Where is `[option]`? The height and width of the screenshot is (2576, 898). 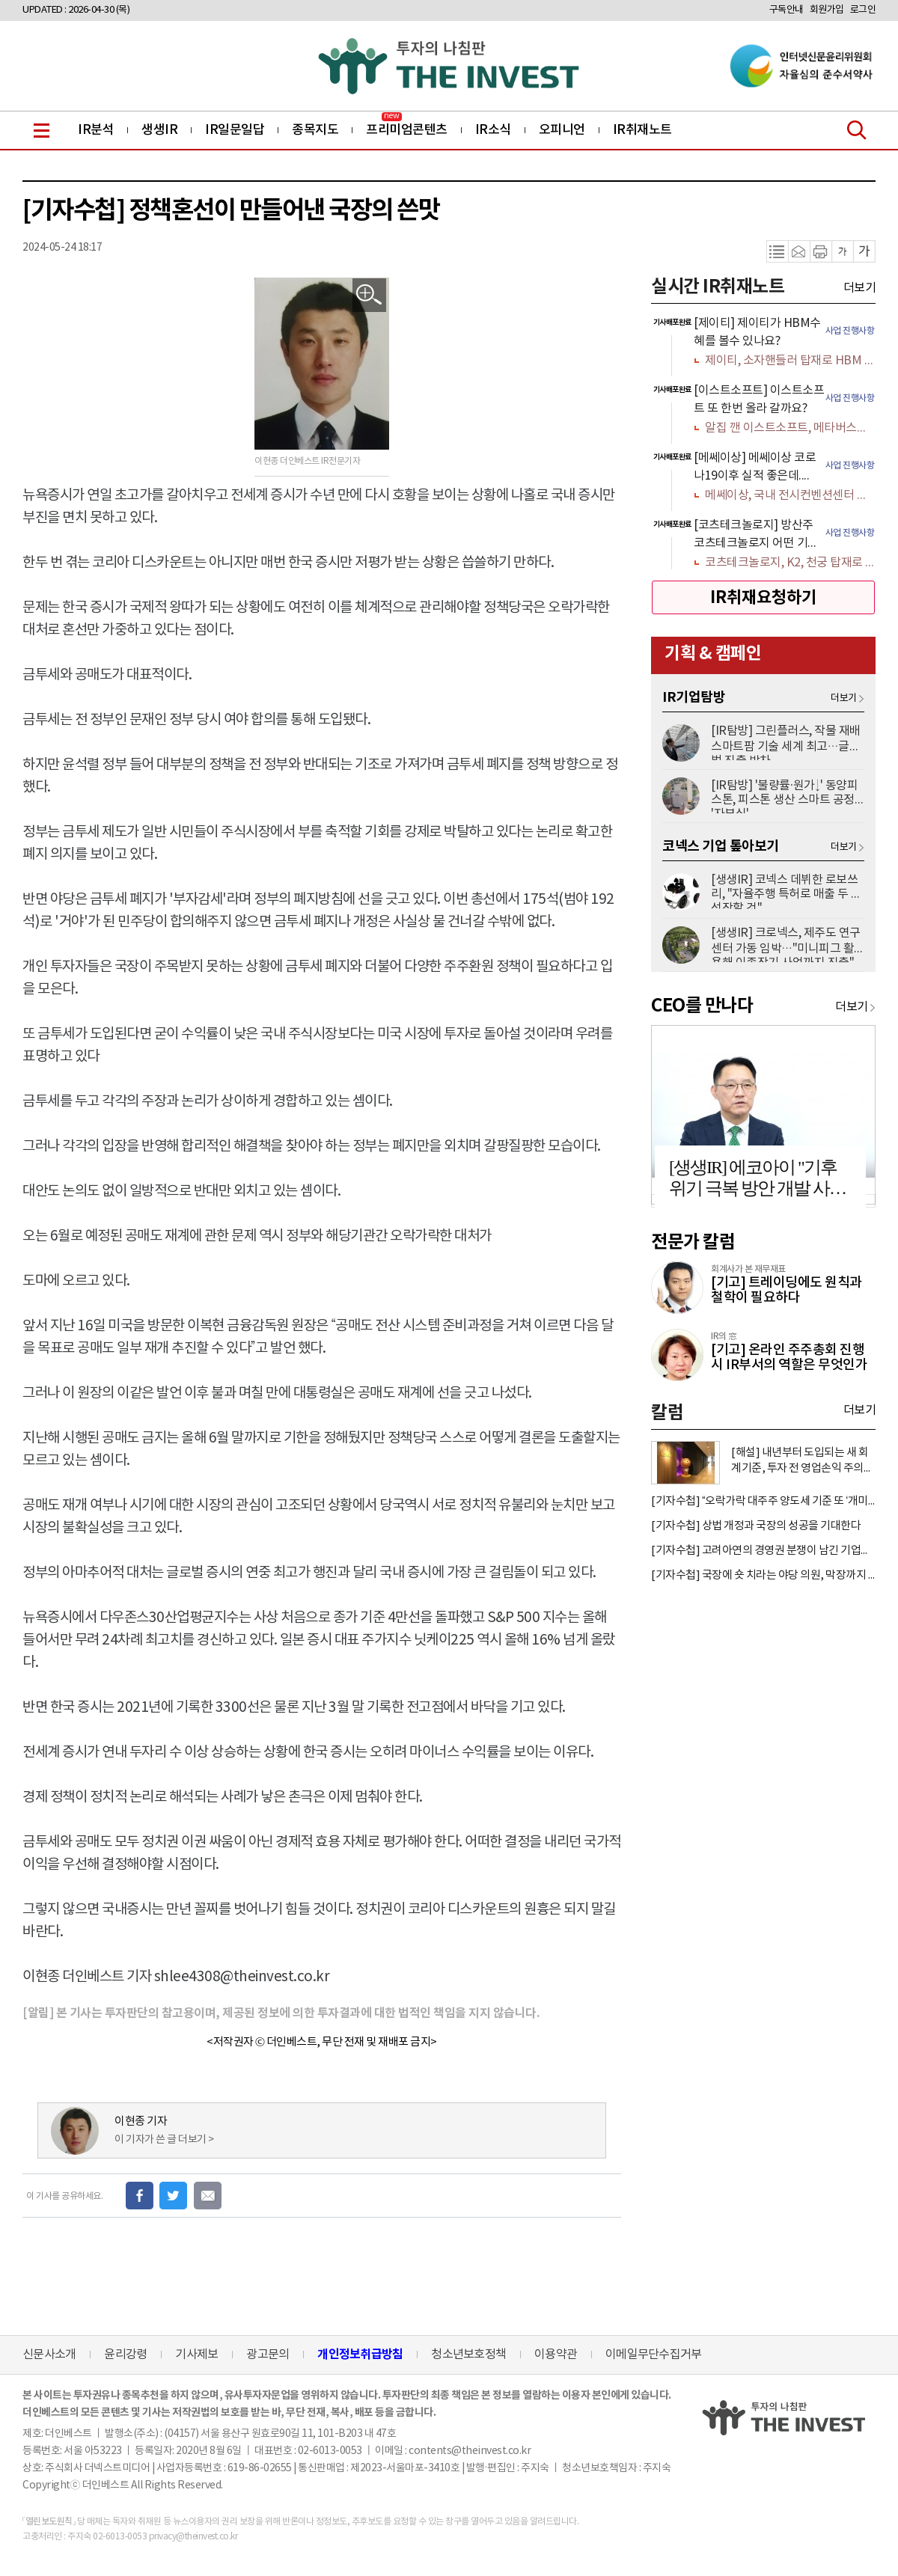
[option] is located at coordinates (763, 343).